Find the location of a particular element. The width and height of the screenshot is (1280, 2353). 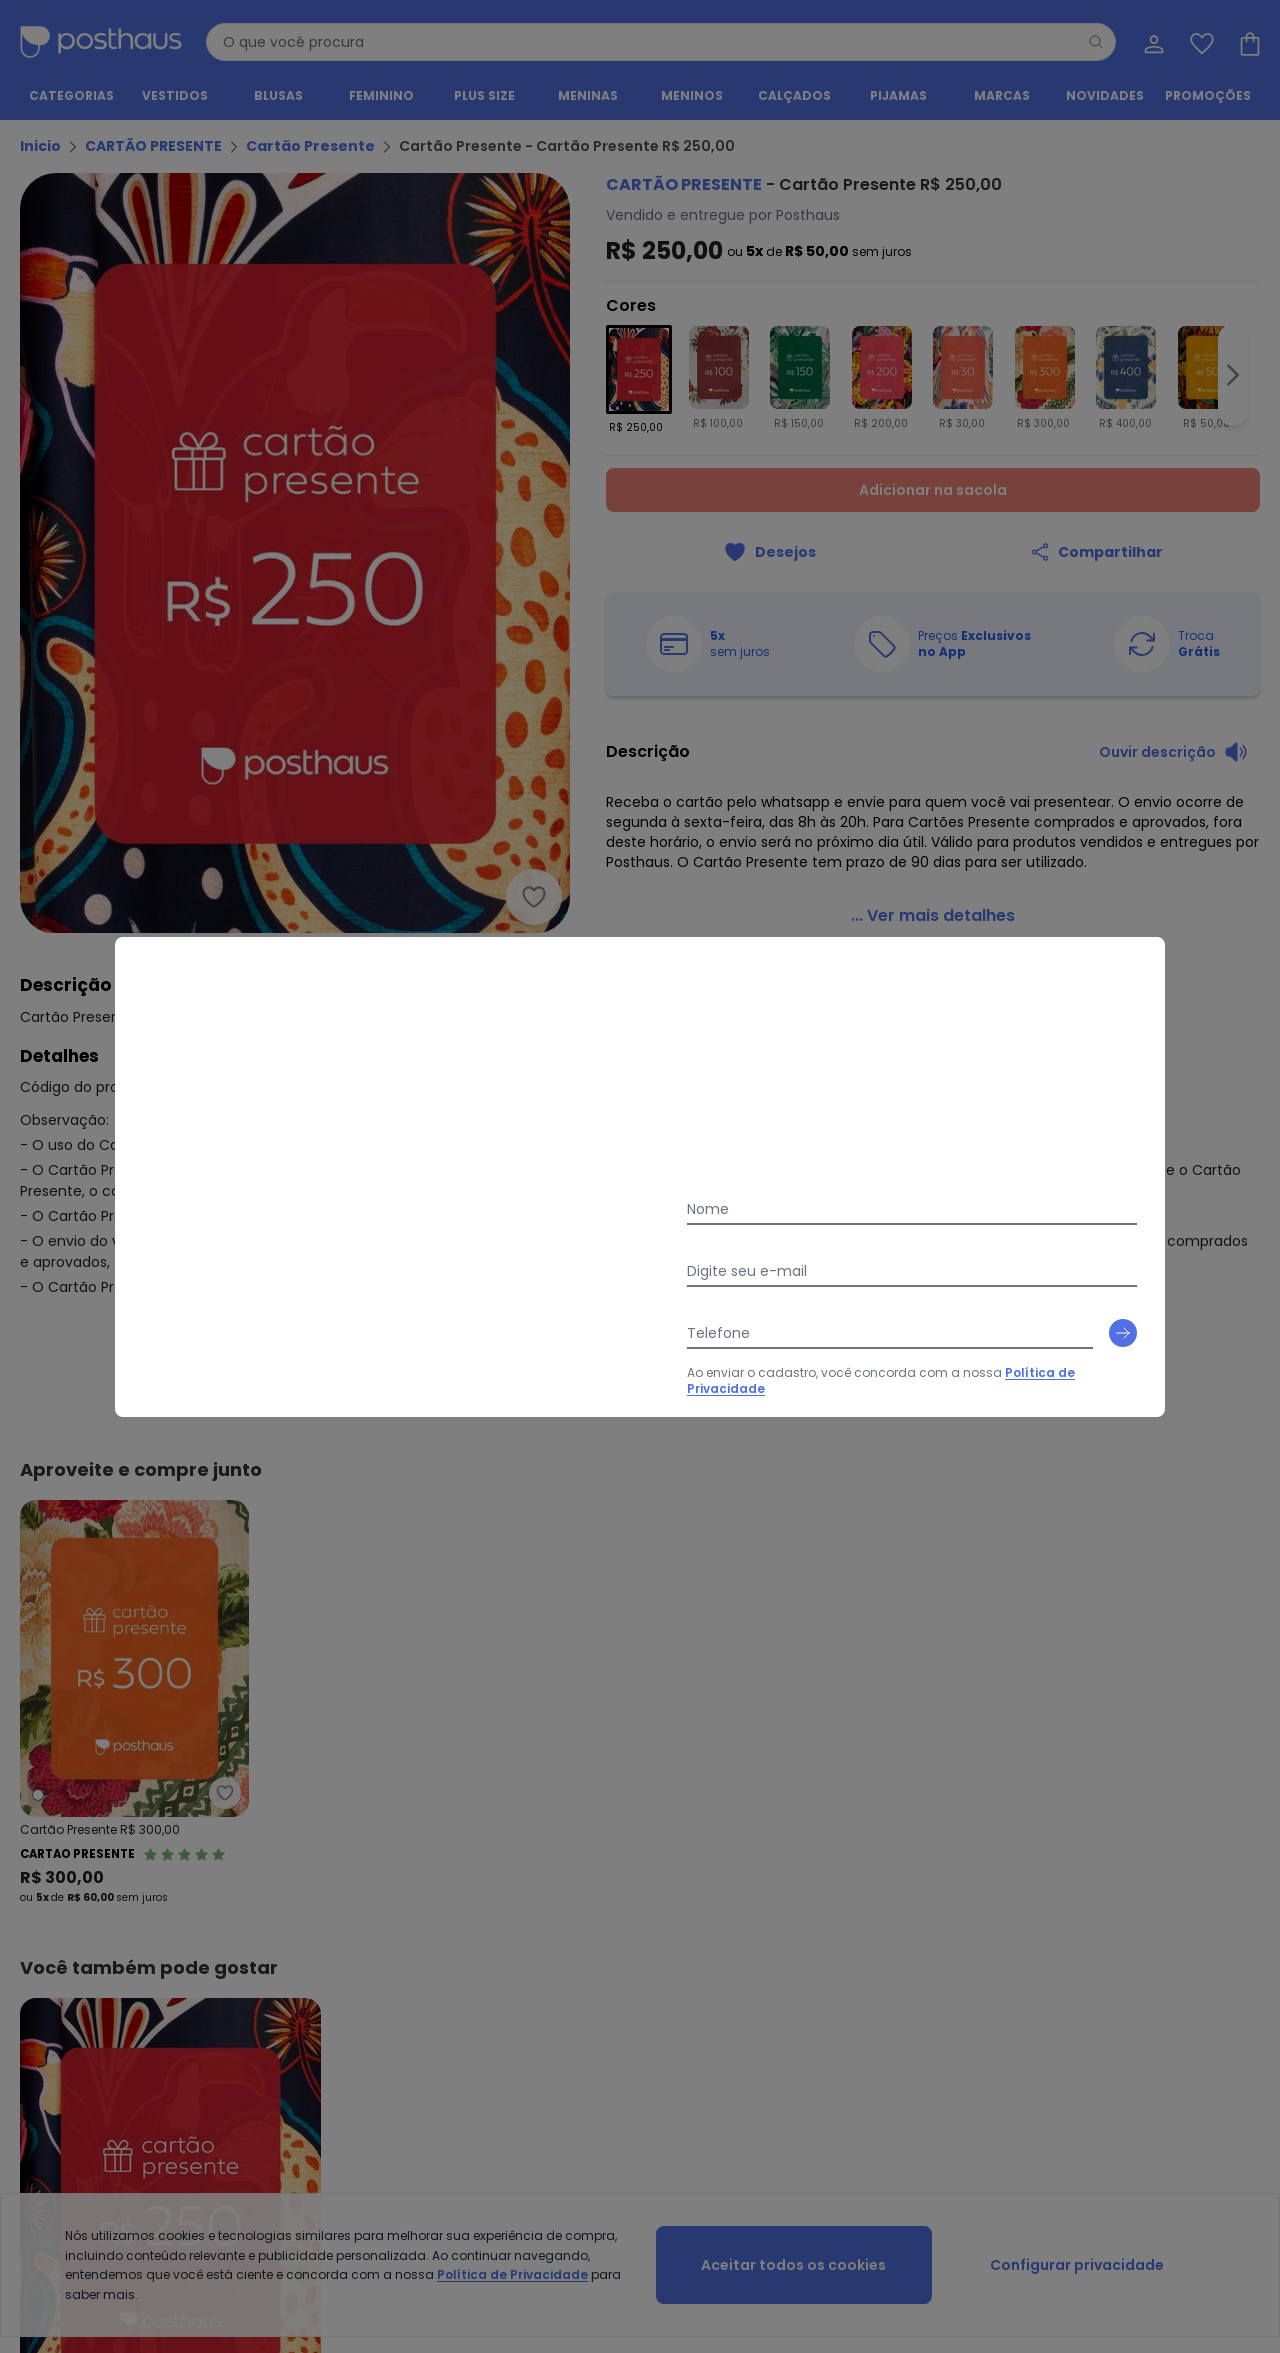

[facebook da posthaus] is located at coordinates (588, 1736).